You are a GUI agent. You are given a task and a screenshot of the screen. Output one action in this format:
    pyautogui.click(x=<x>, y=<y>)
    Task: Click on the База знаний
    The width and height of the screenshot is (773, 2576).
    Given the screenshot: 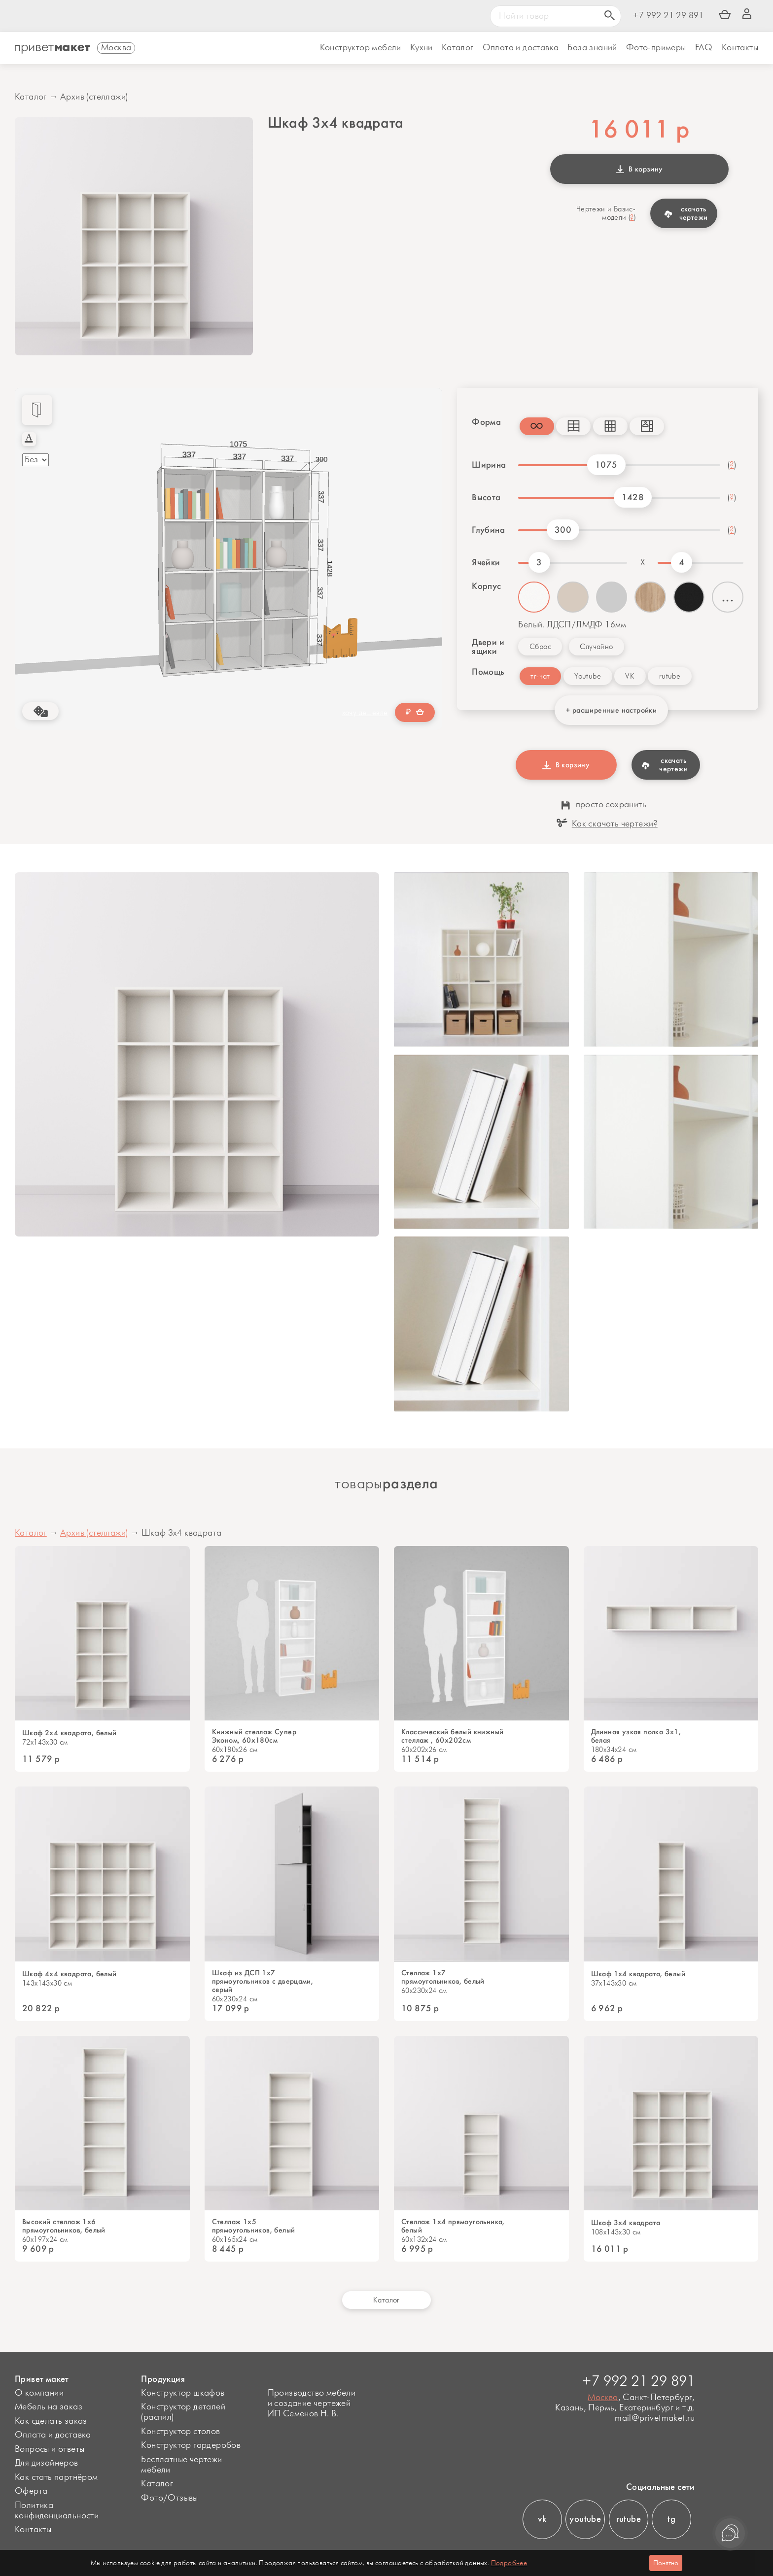 What is the action you would take?
    pyautogui.click(x=592, y=47)
    